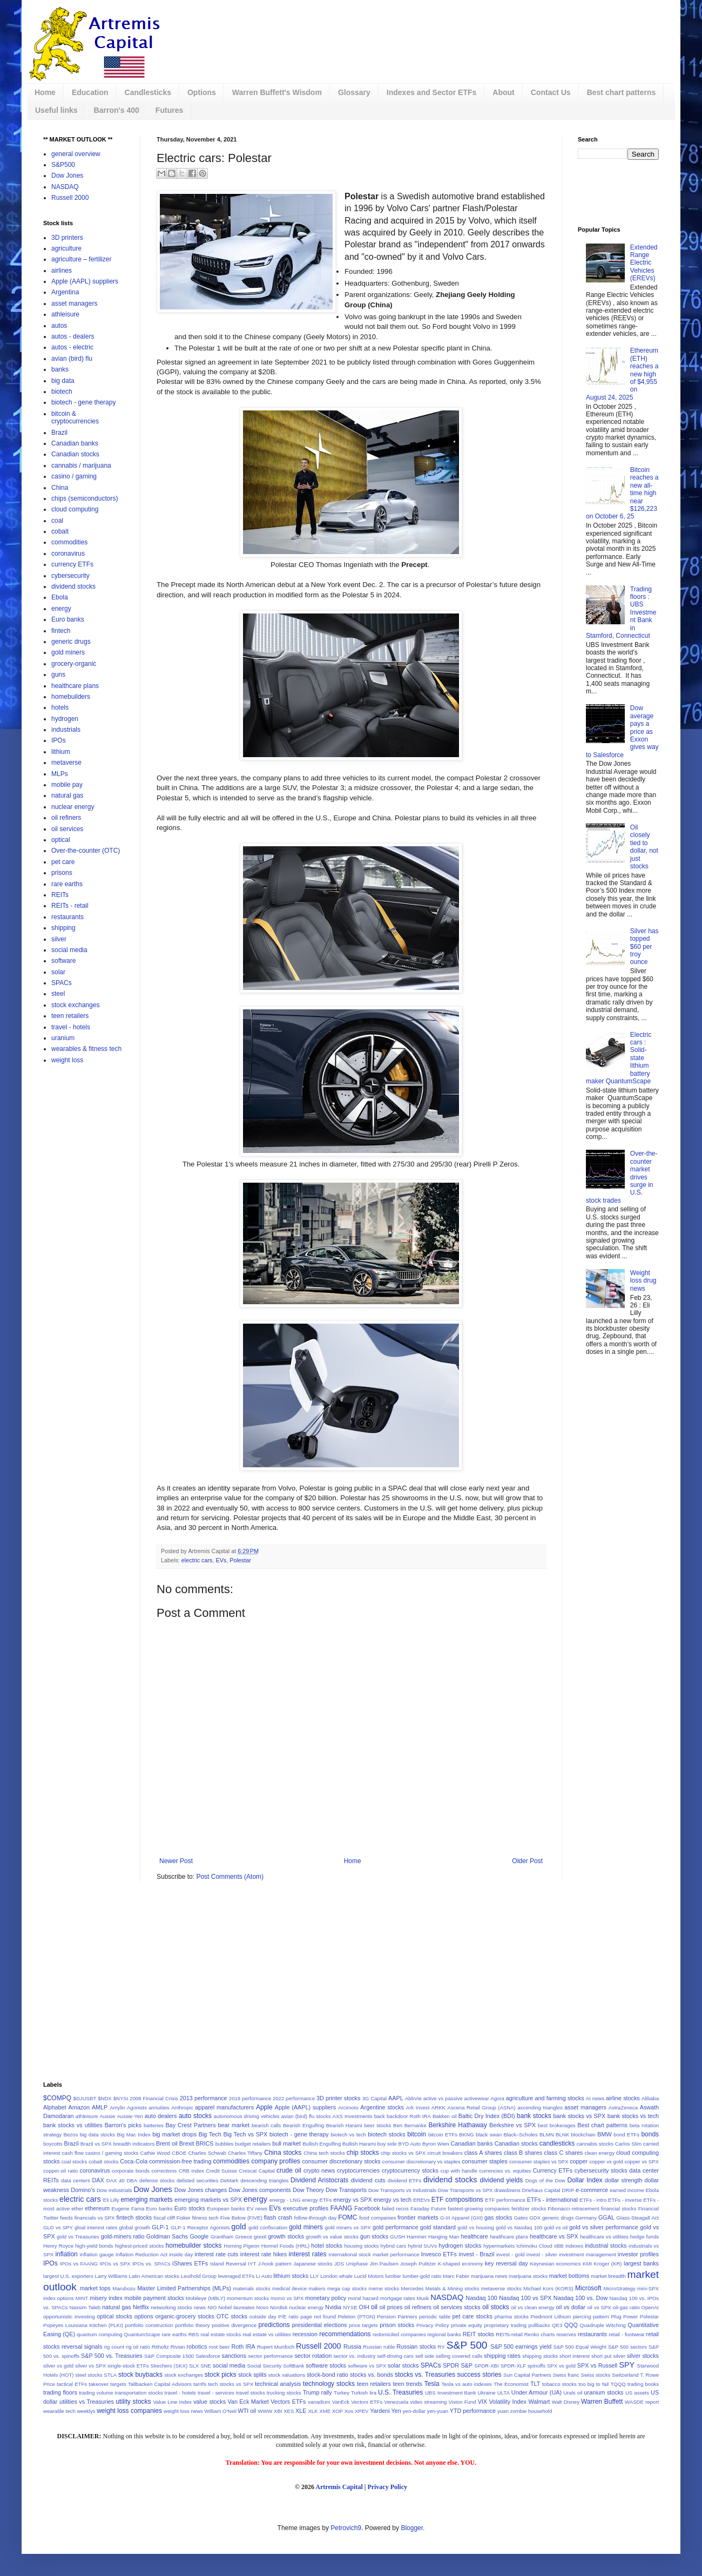 The height and width of the screenshot is (2576, 702). Describe the element at coordinates (393, 2276) in the screenshot. I see `lumber` at that location.